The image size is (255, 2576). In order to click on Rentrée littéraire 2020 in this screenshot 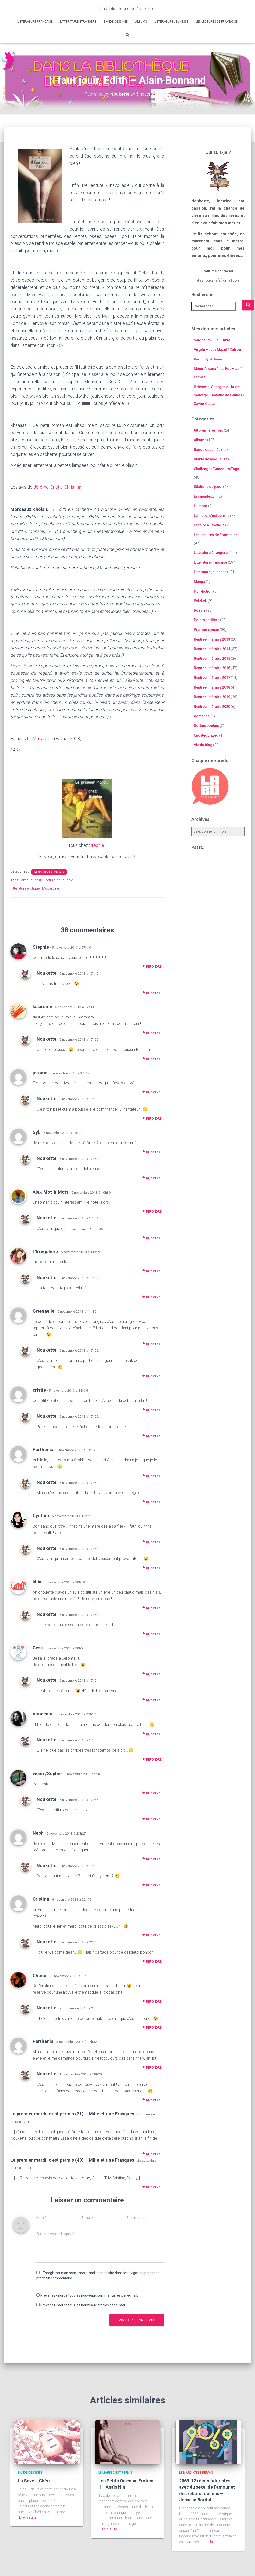, I will do `click(212, 706)`.